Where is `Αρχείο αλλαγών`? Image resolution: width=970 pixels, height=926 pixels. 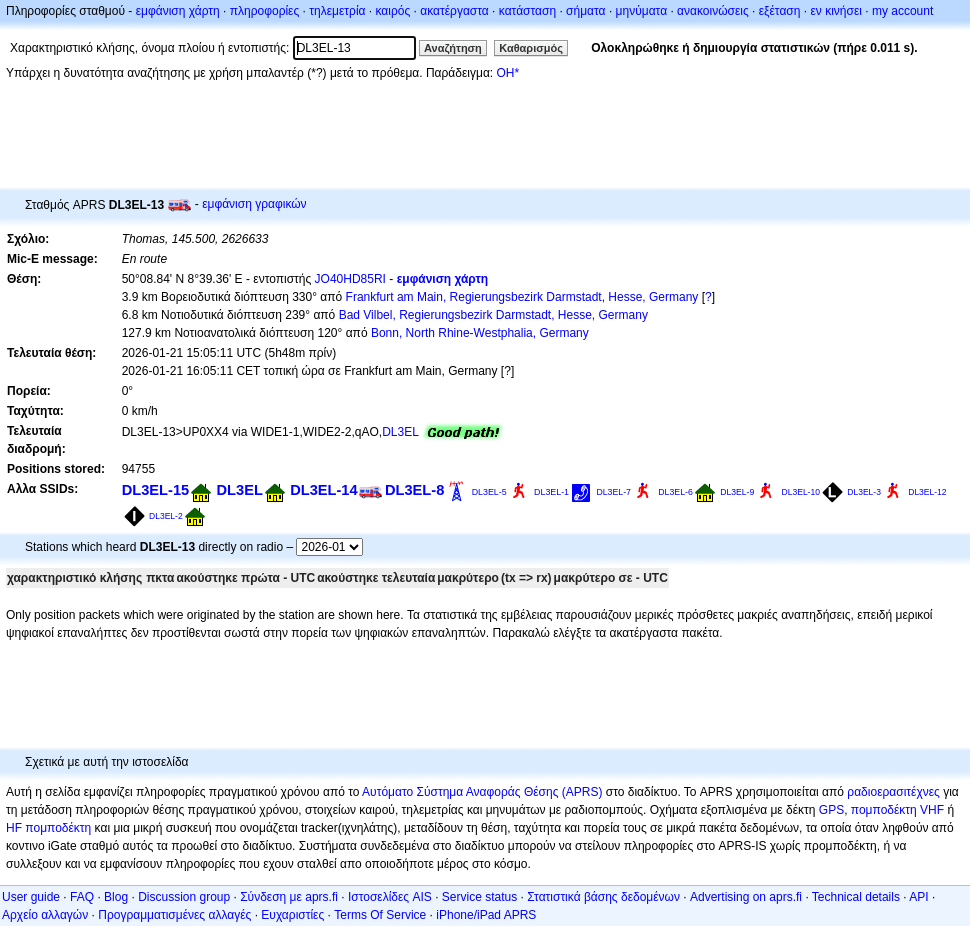 Αρχείο αλλαγών is located at coordinates (45, 915).